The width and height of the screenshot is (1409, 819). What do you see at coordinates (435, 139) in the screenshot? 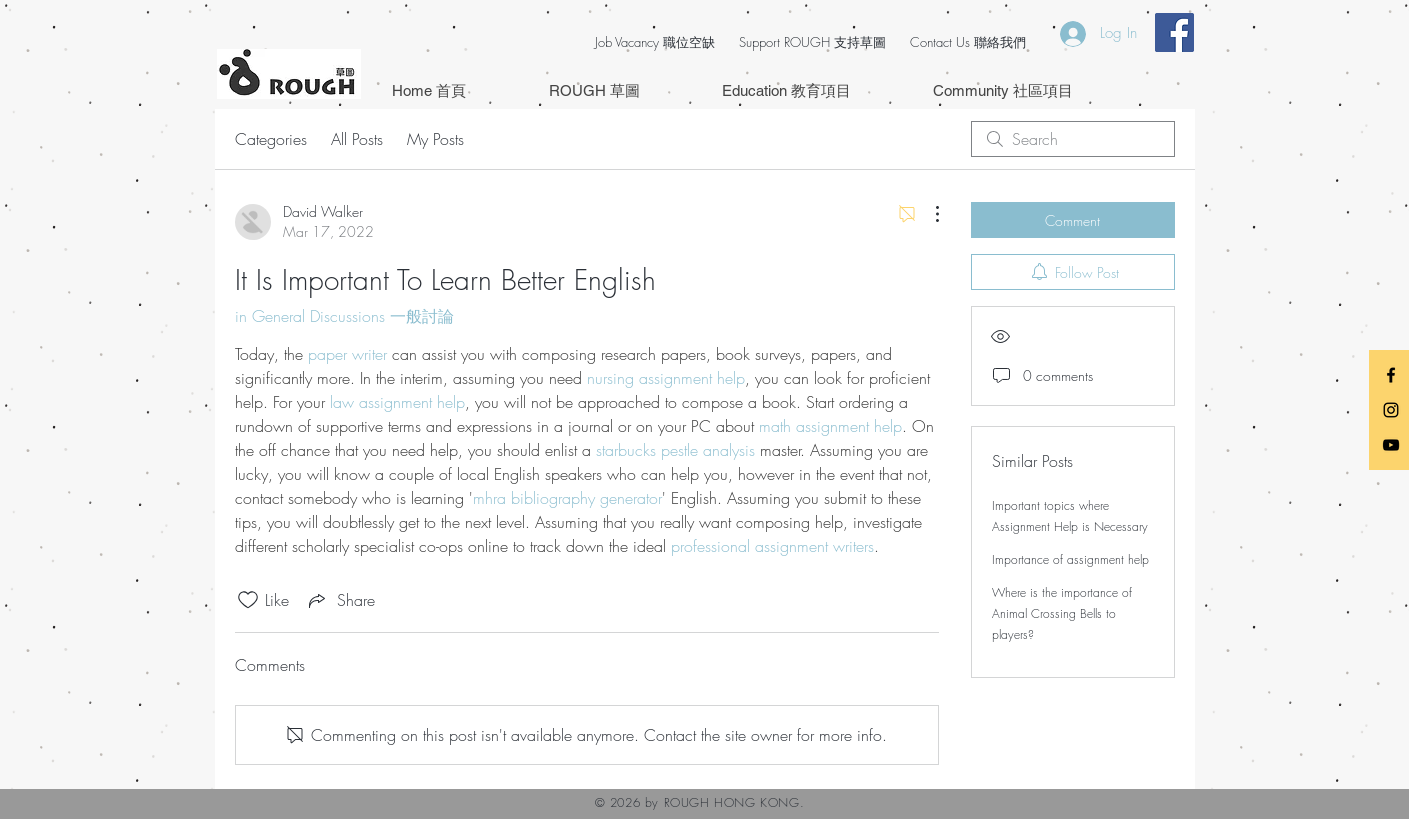
I see `My Posts` at bounding box center [435, 139].